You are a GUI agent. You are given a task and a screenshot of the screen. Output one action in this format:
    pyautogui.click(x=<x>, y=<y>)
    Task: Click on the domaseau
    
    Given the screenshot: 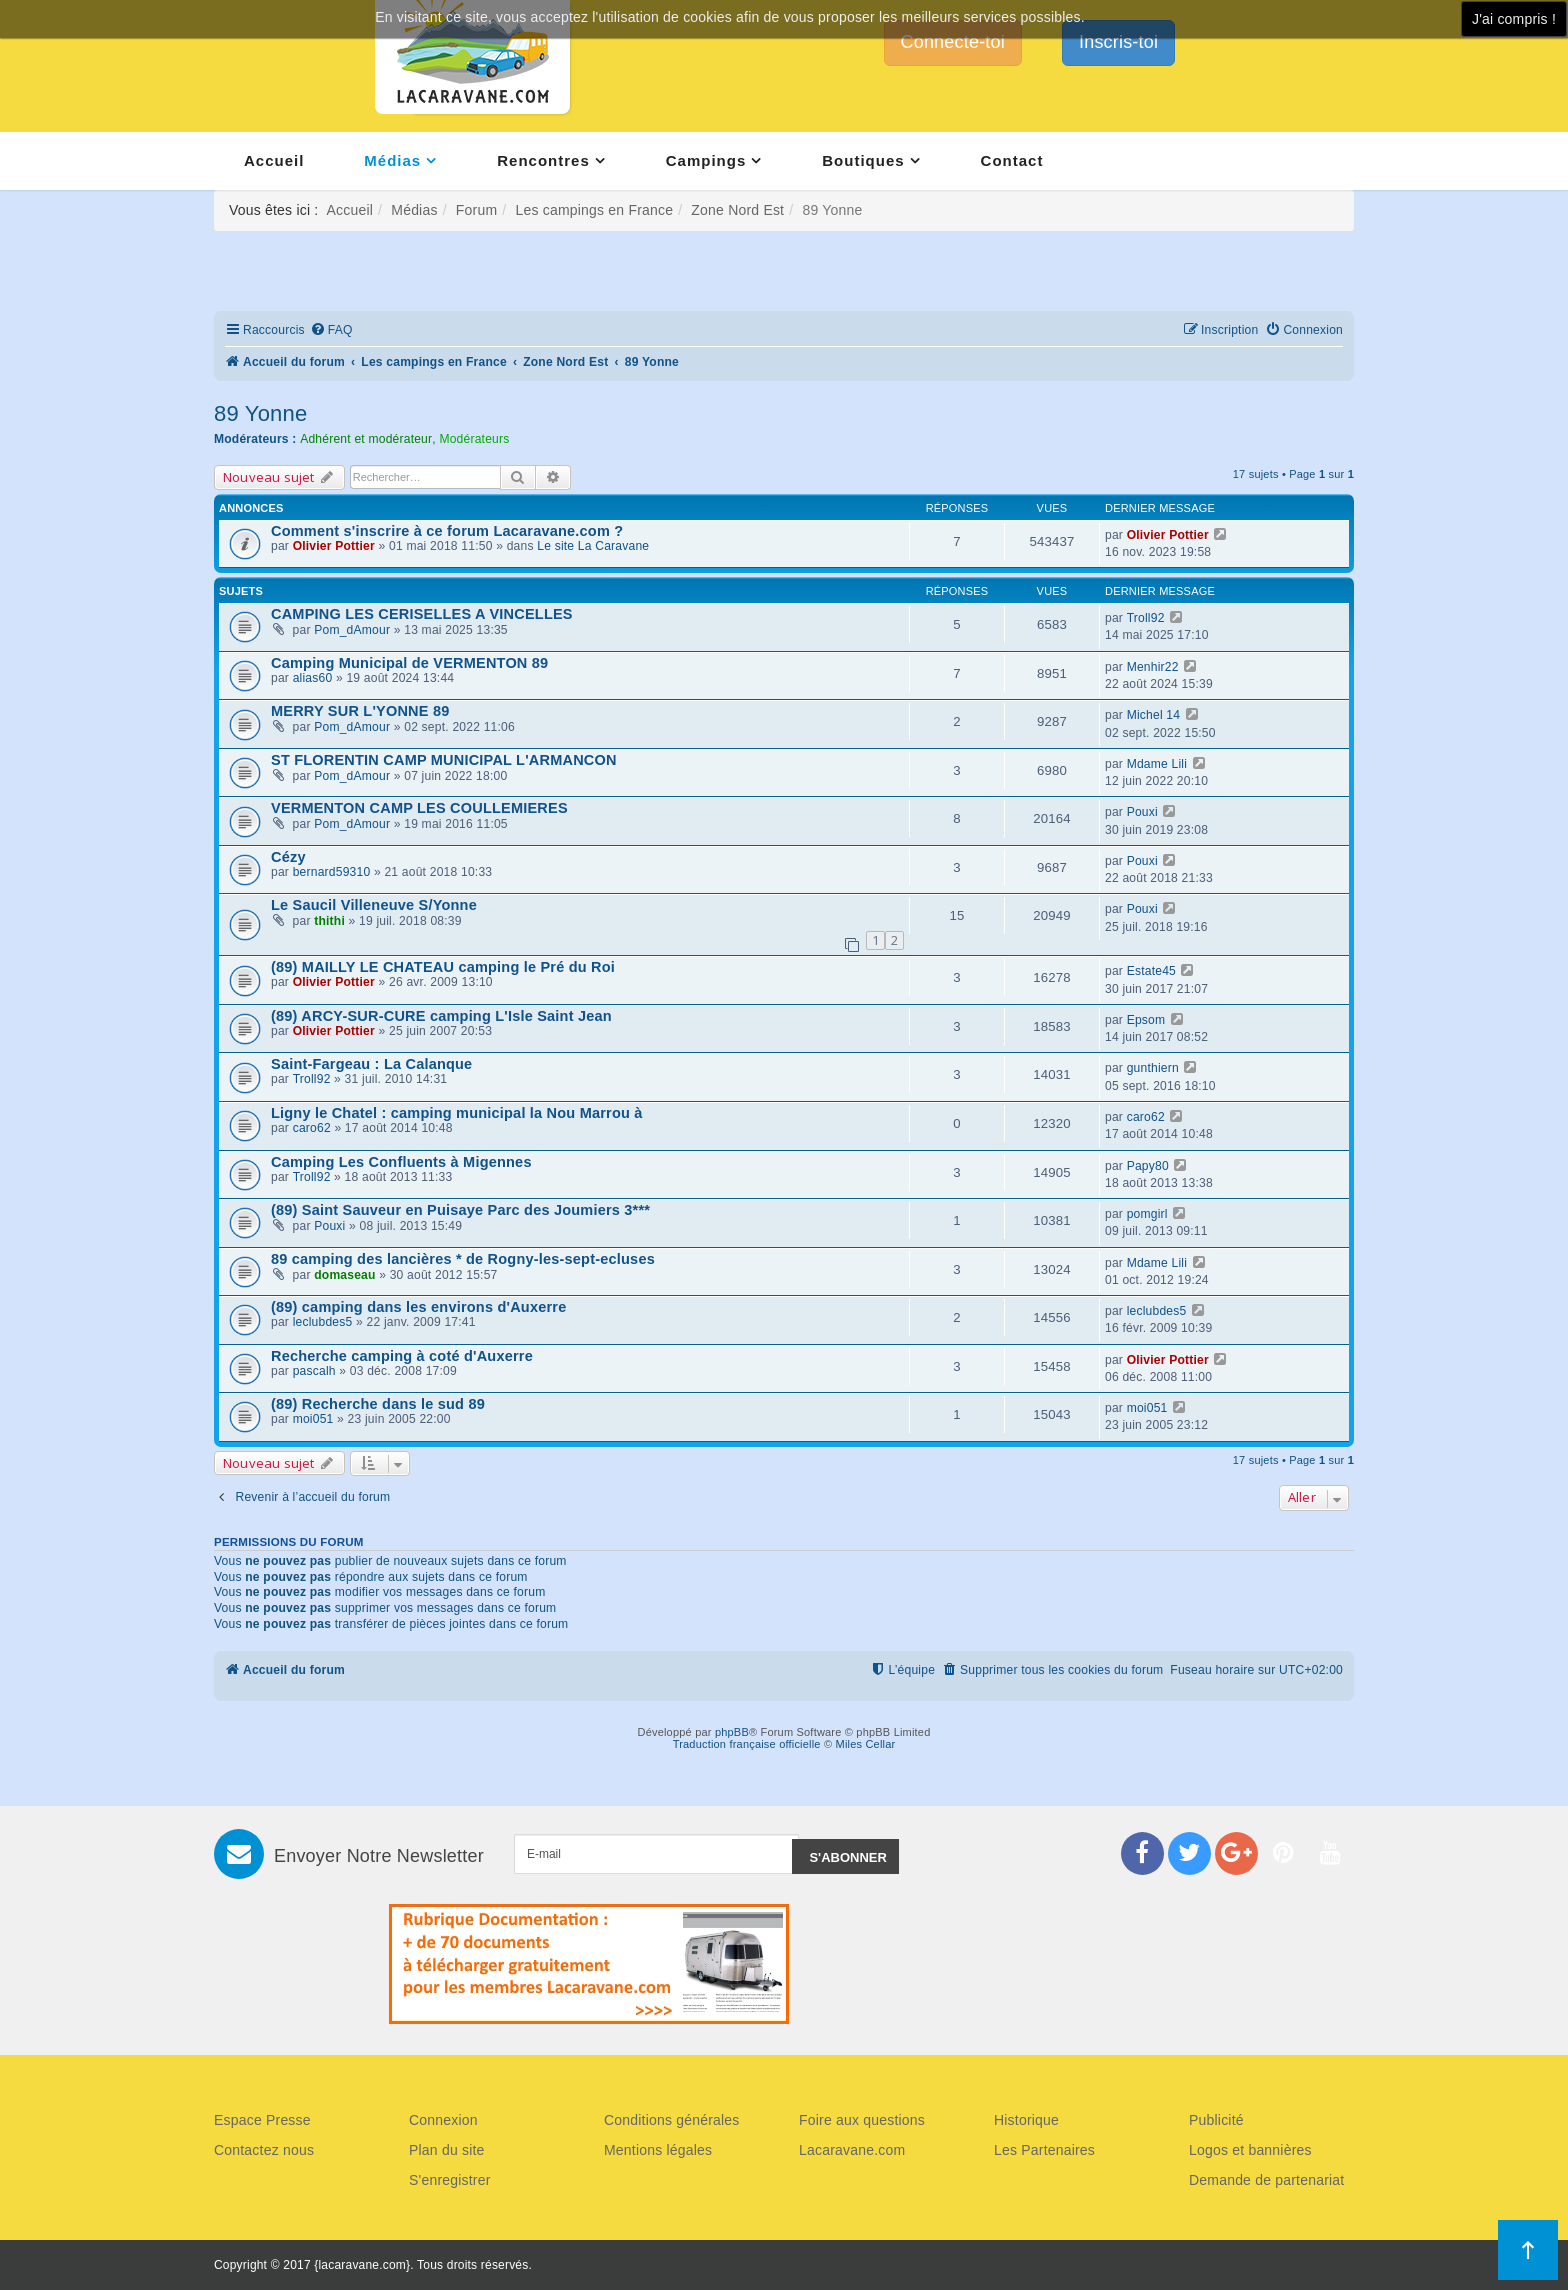 What is the action you would take?
    pyautogui.click(x=344, y=1275)
    